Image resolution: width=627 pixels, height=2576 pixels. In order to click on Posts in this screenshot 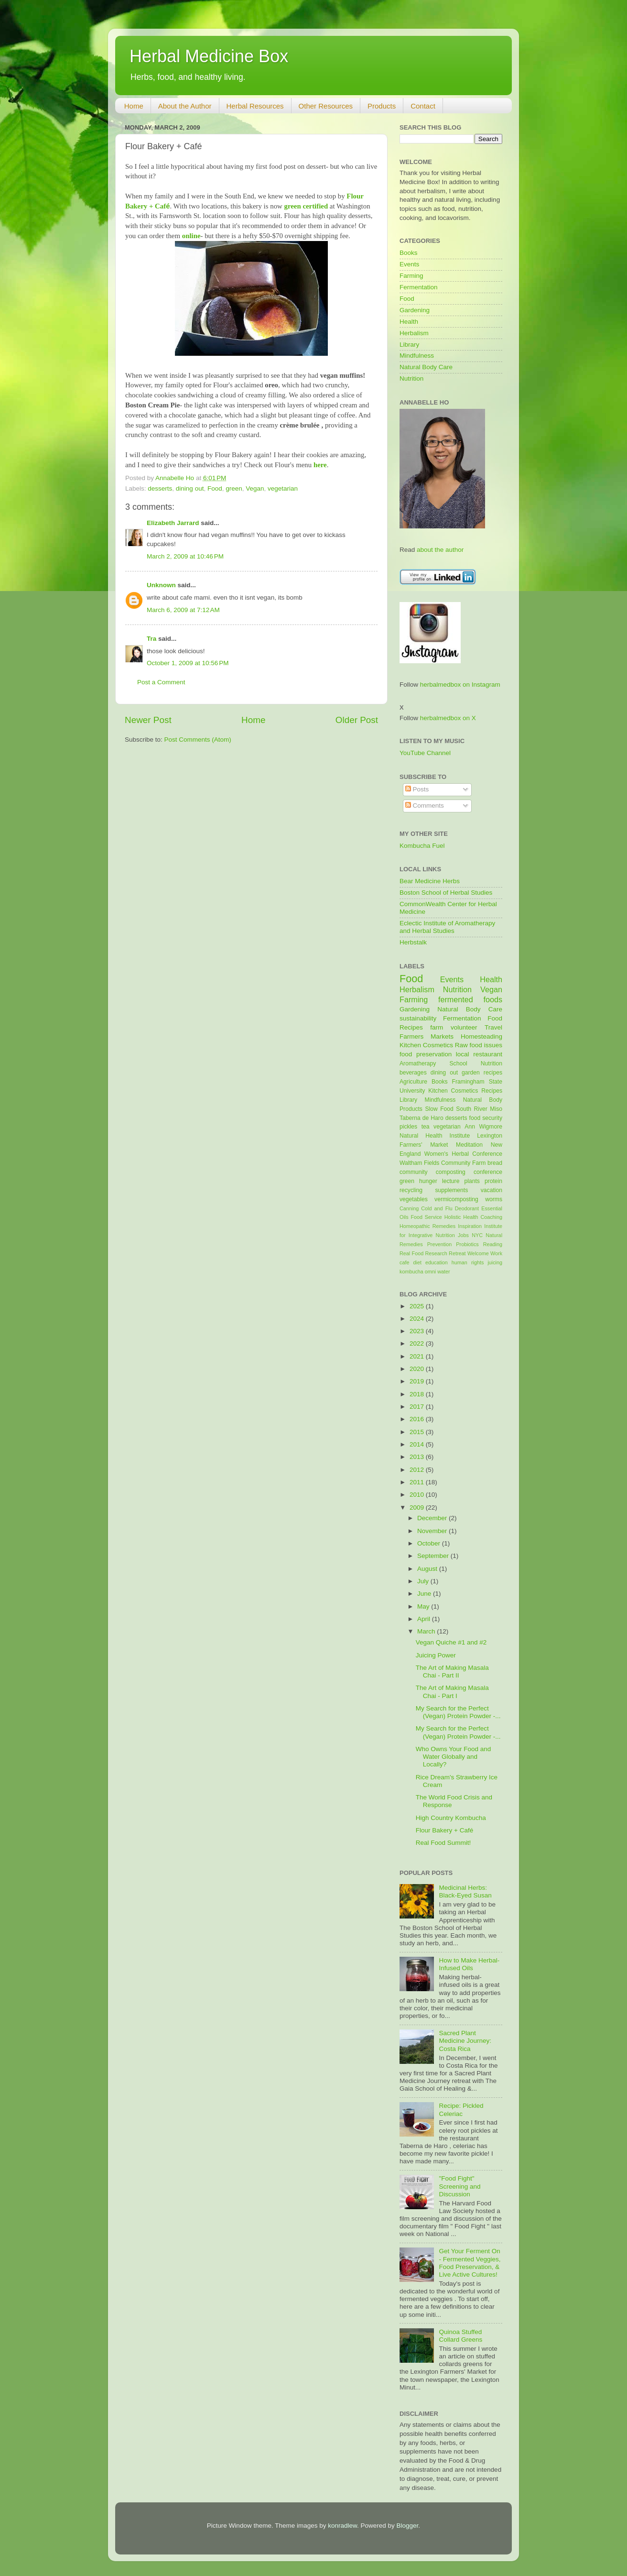, I will do `click(417, 789)`.